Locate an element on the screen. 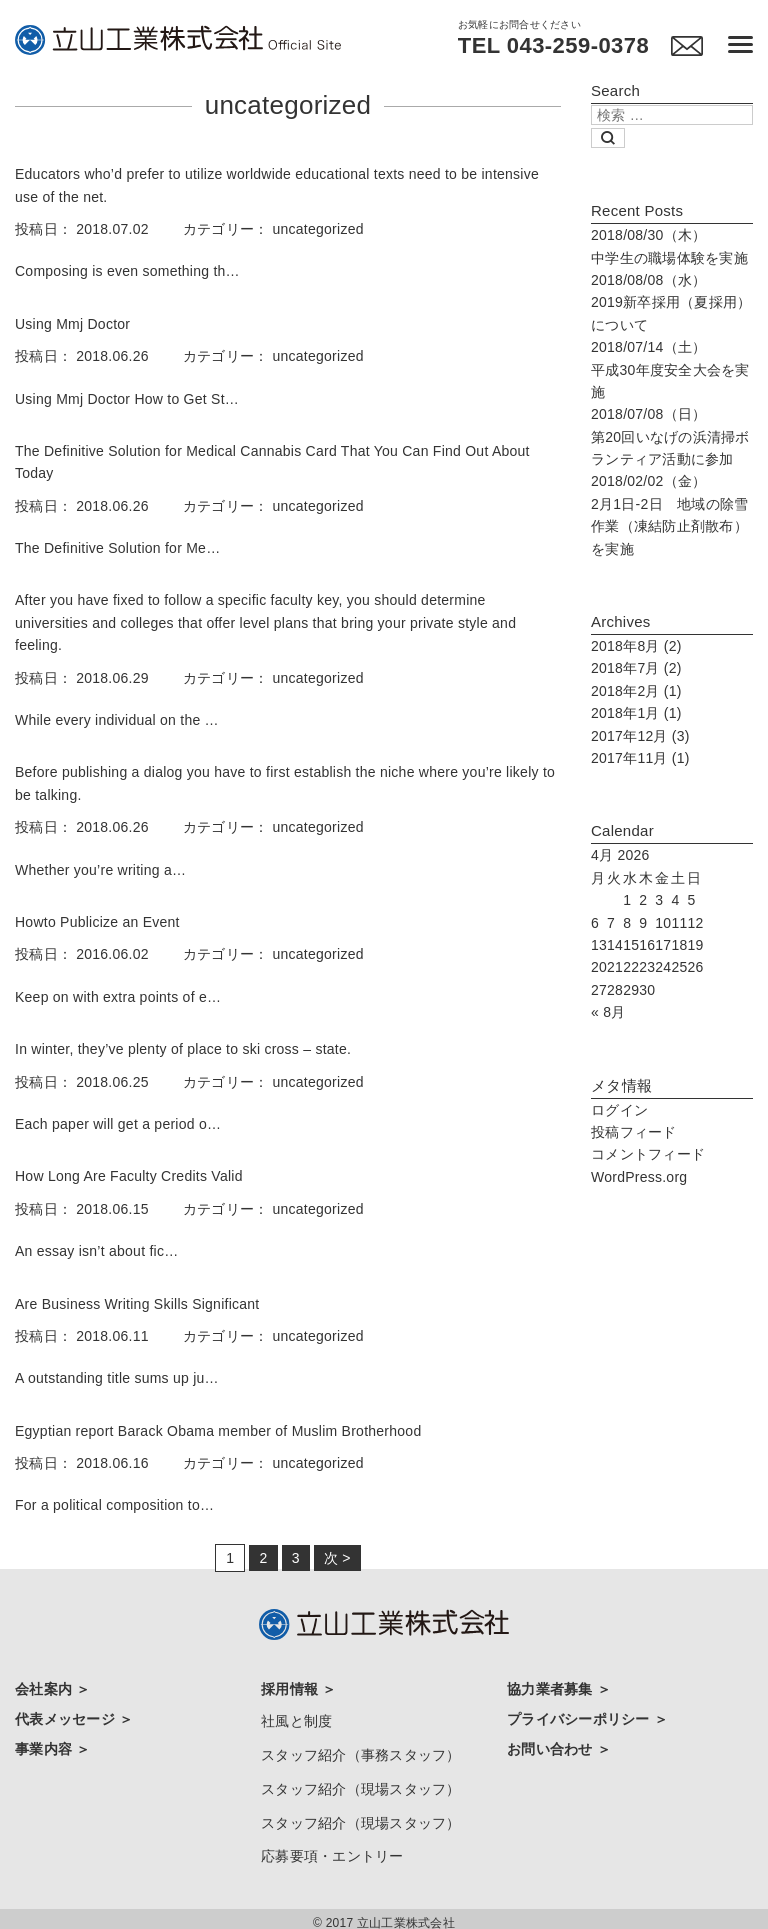 The height and width of the screenshot is (1929, 768). 第20回いなげの浜清掃ボランティア活動に参加 is located at coordinates (670, 436).